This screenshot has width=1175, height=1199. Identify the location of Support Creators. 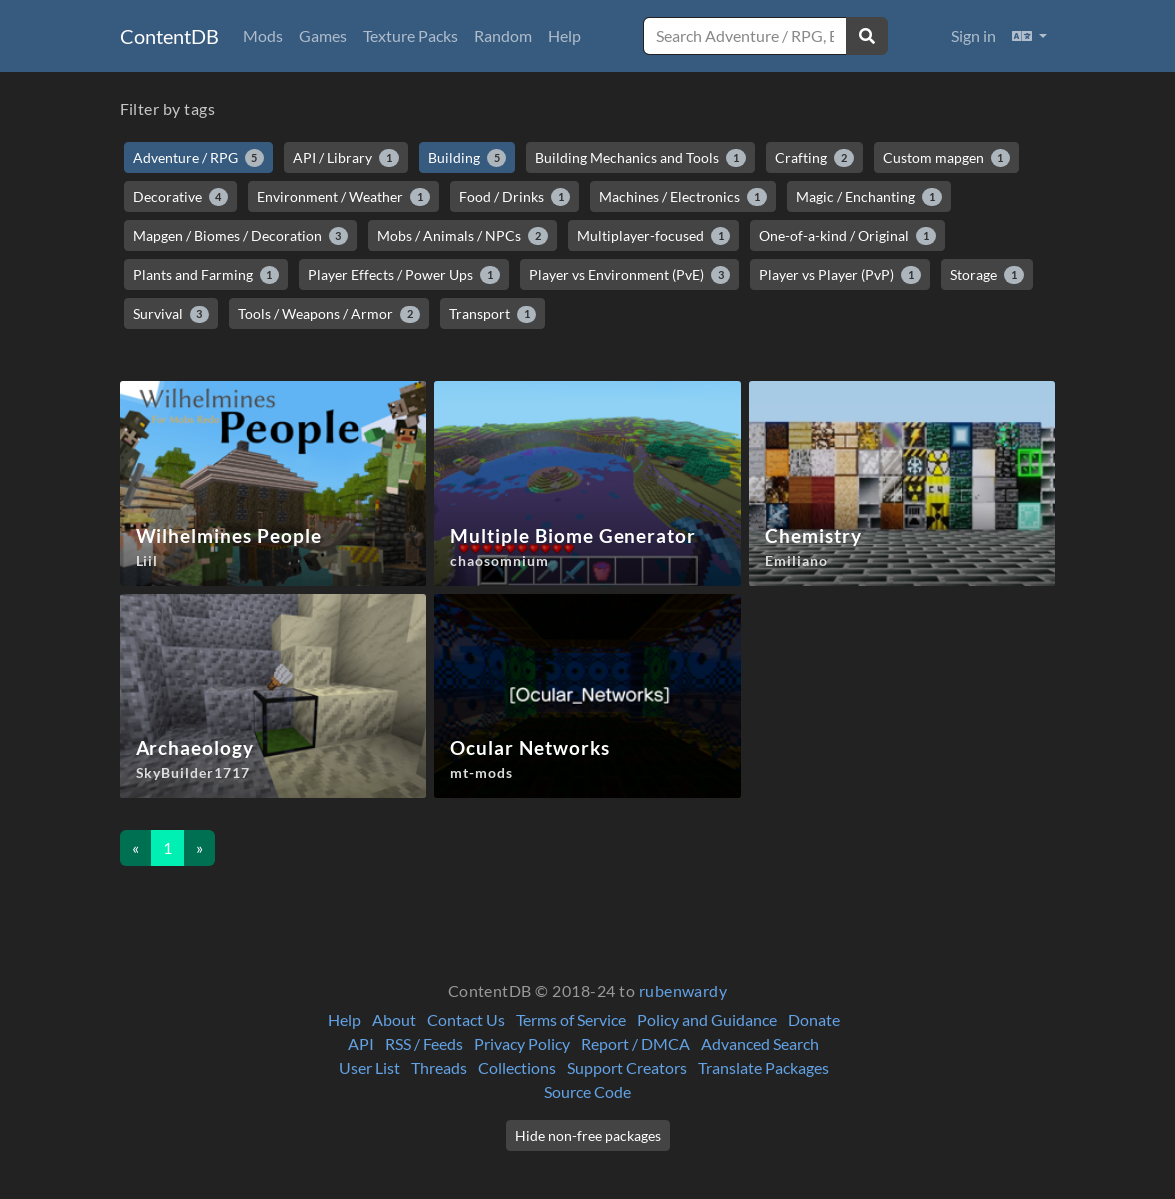
(627, 1067).